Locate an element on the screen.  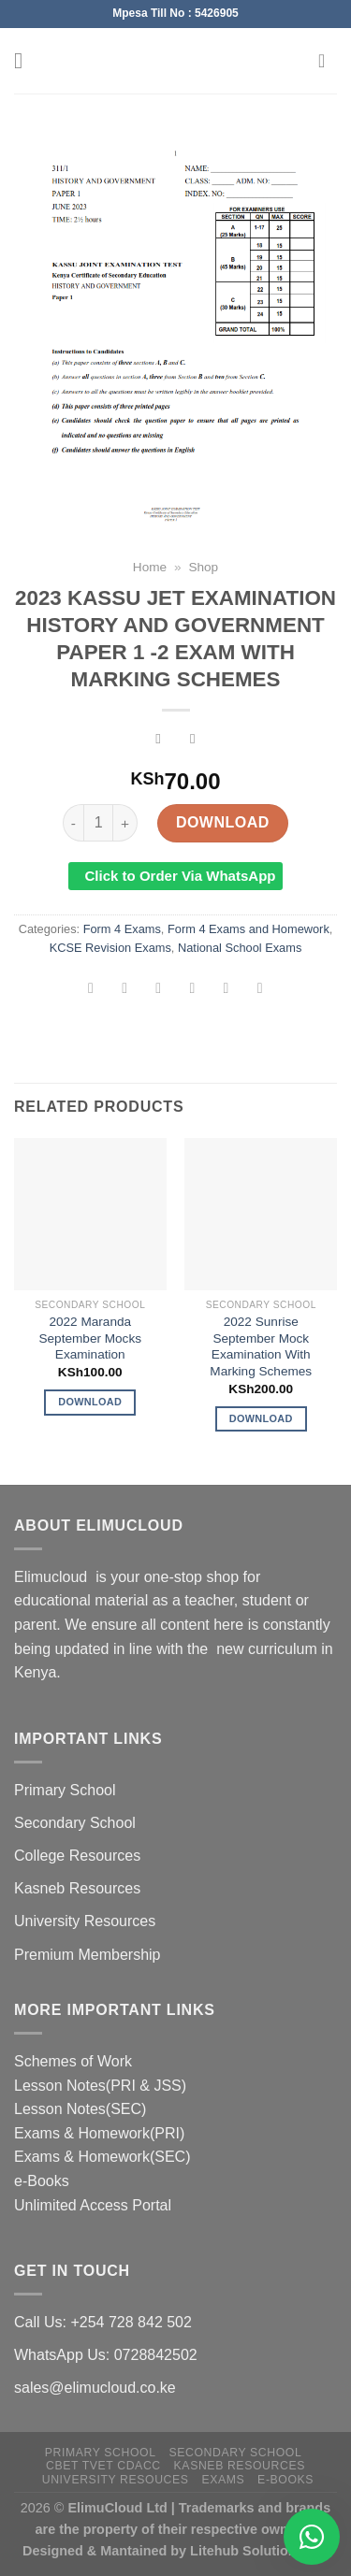
Form 4 Exams is located at coordinates (122, 929).